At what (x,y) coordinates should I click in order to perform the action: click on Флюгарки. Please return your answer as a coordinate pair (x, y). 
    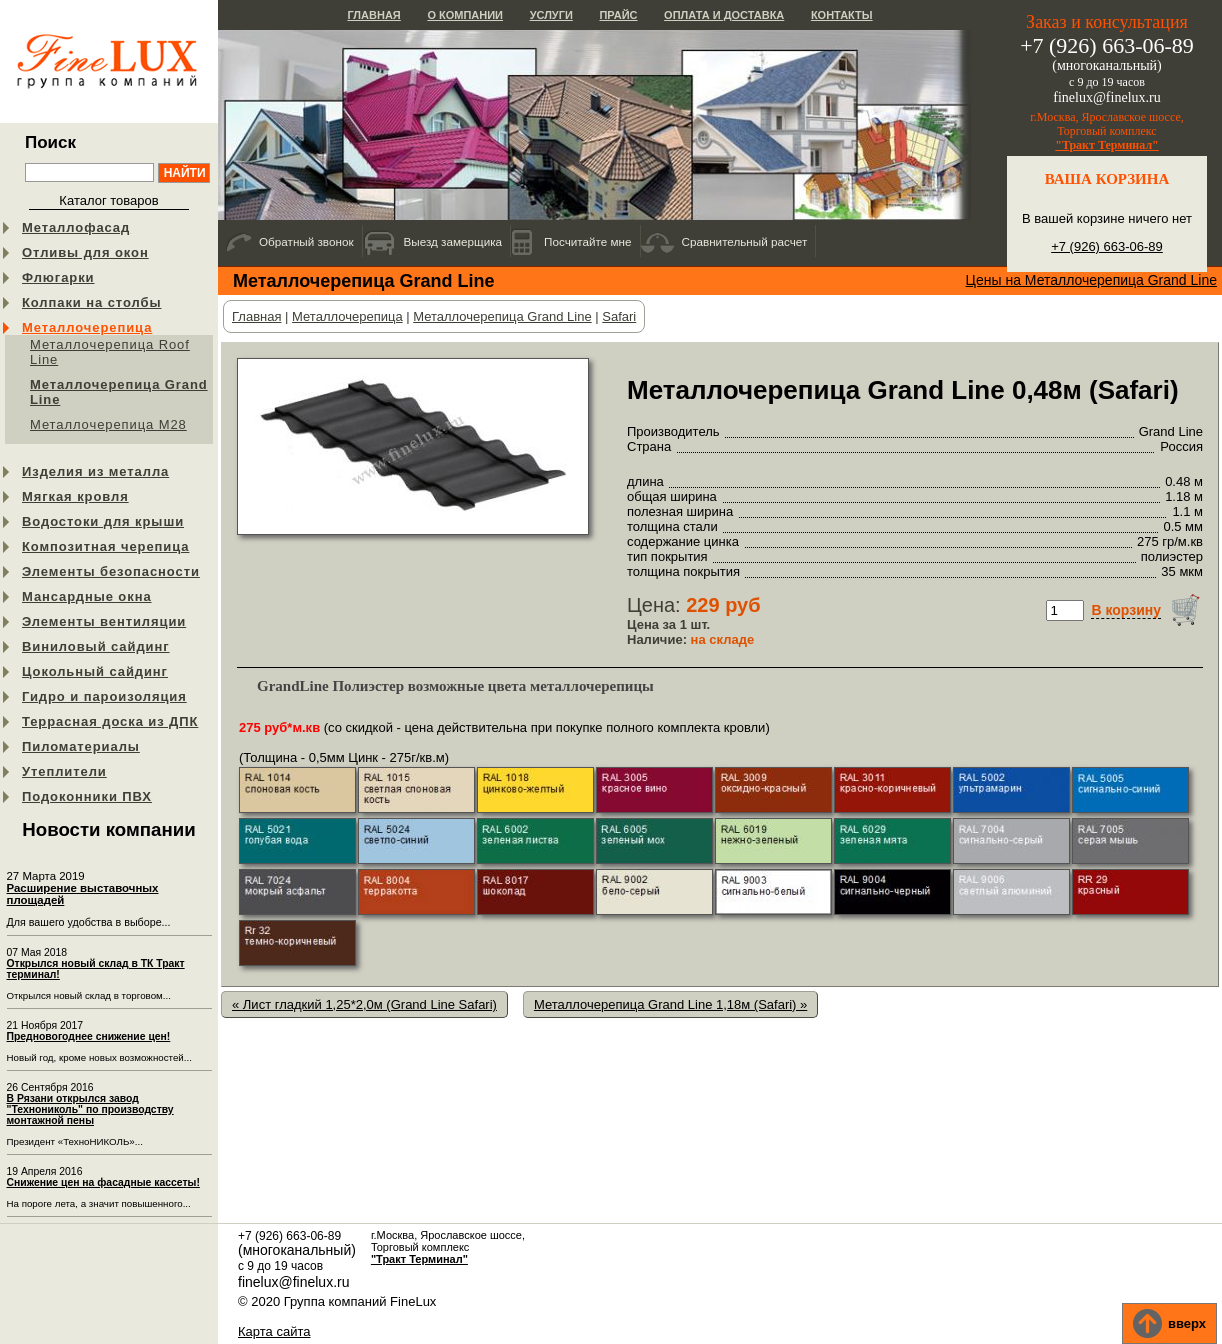
    Looking at the image, I should click on (58, 277).